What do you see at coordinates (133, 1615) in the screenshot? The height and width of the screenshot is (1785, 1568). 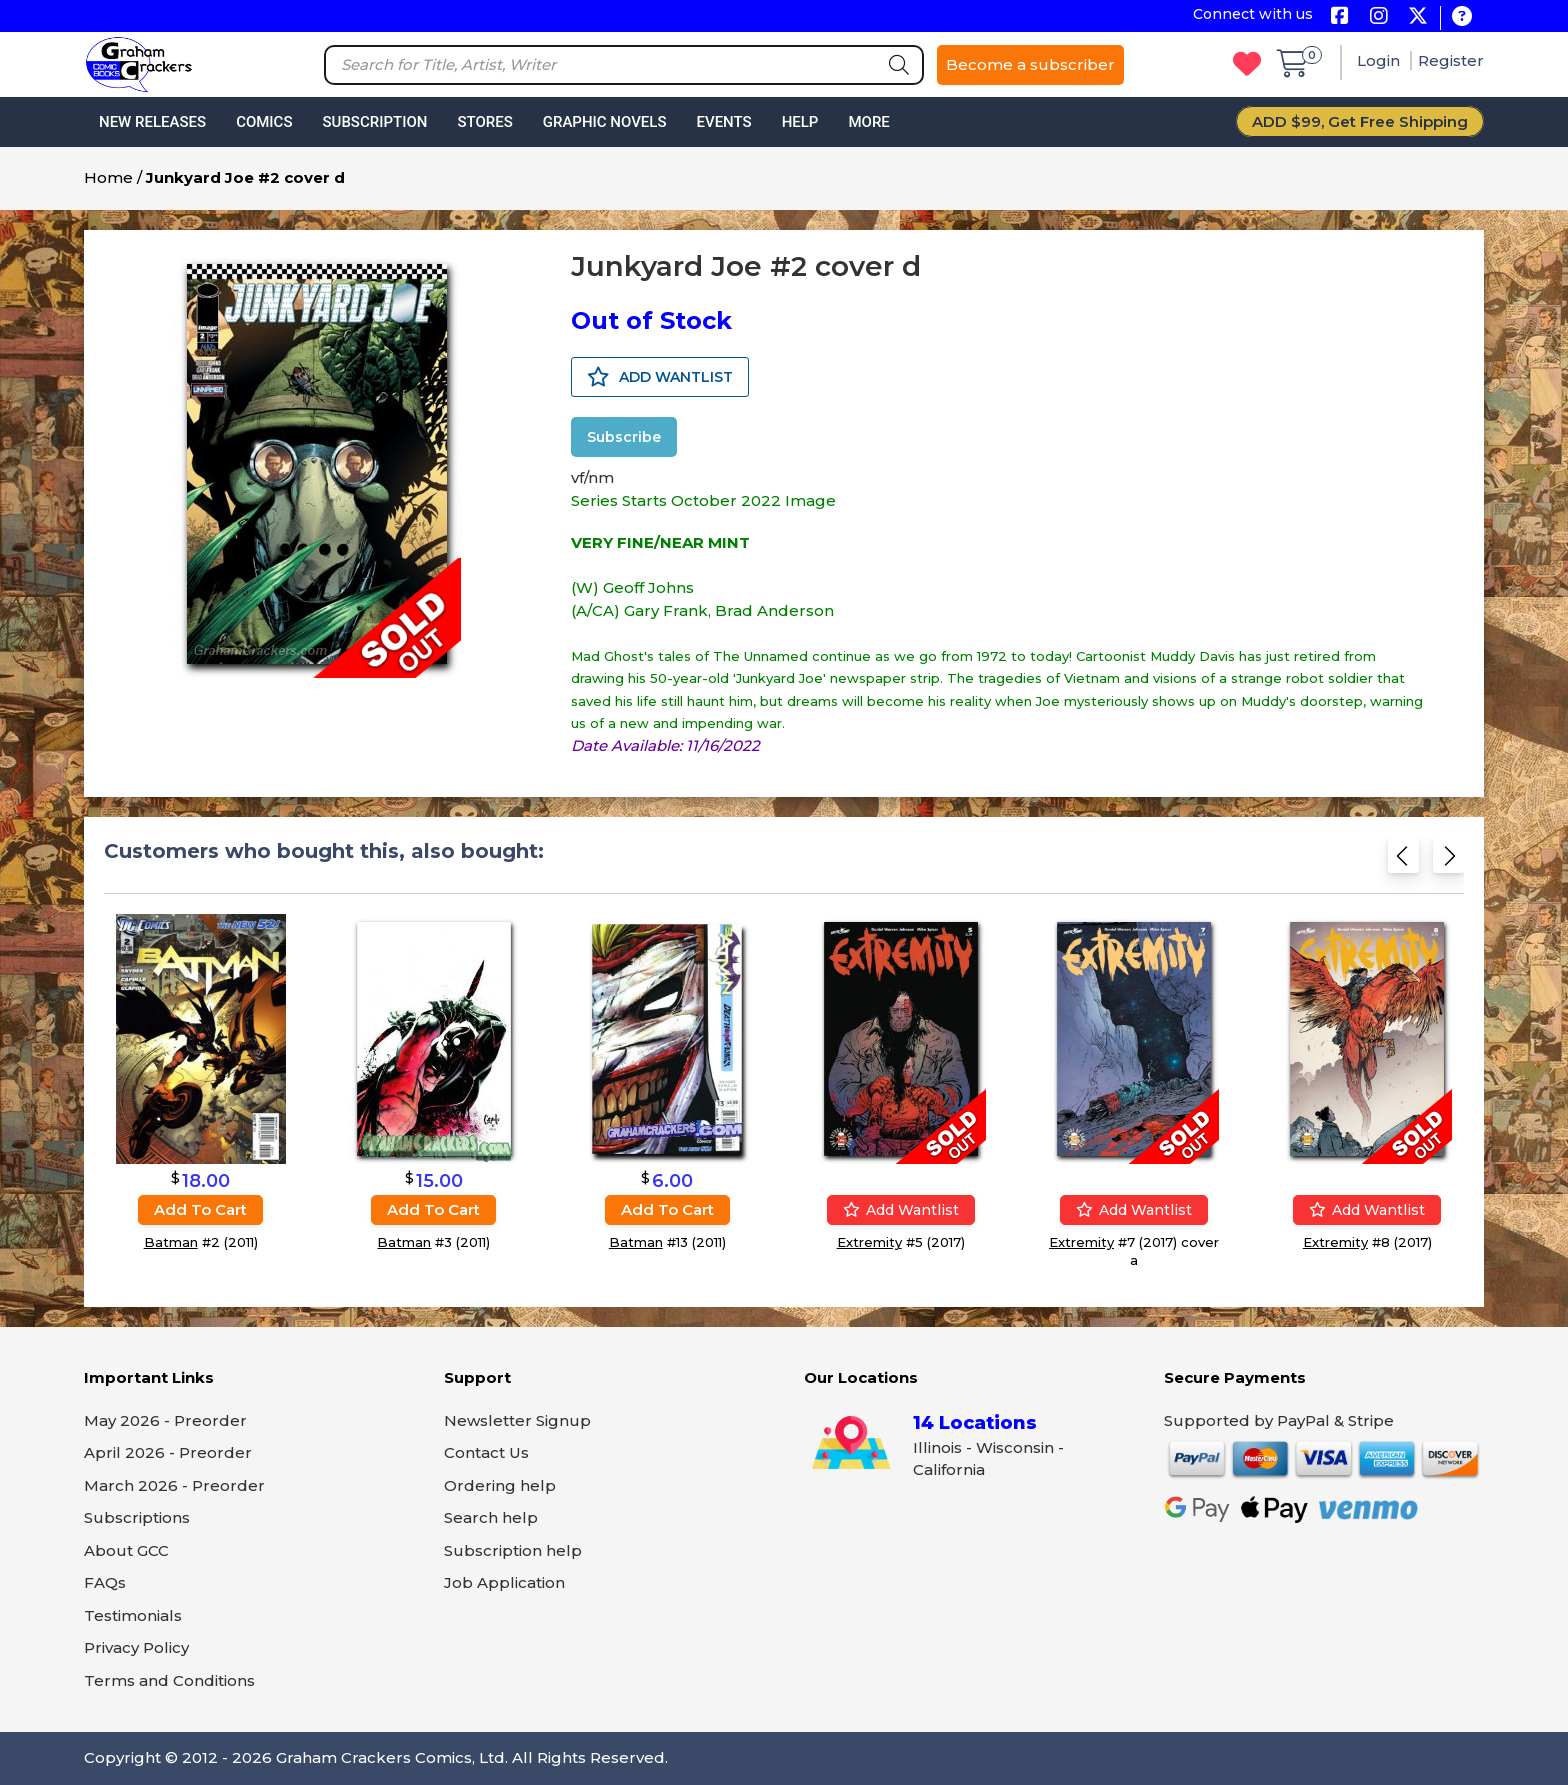 I see `Testimonials` at bounding box center [133, 1615].